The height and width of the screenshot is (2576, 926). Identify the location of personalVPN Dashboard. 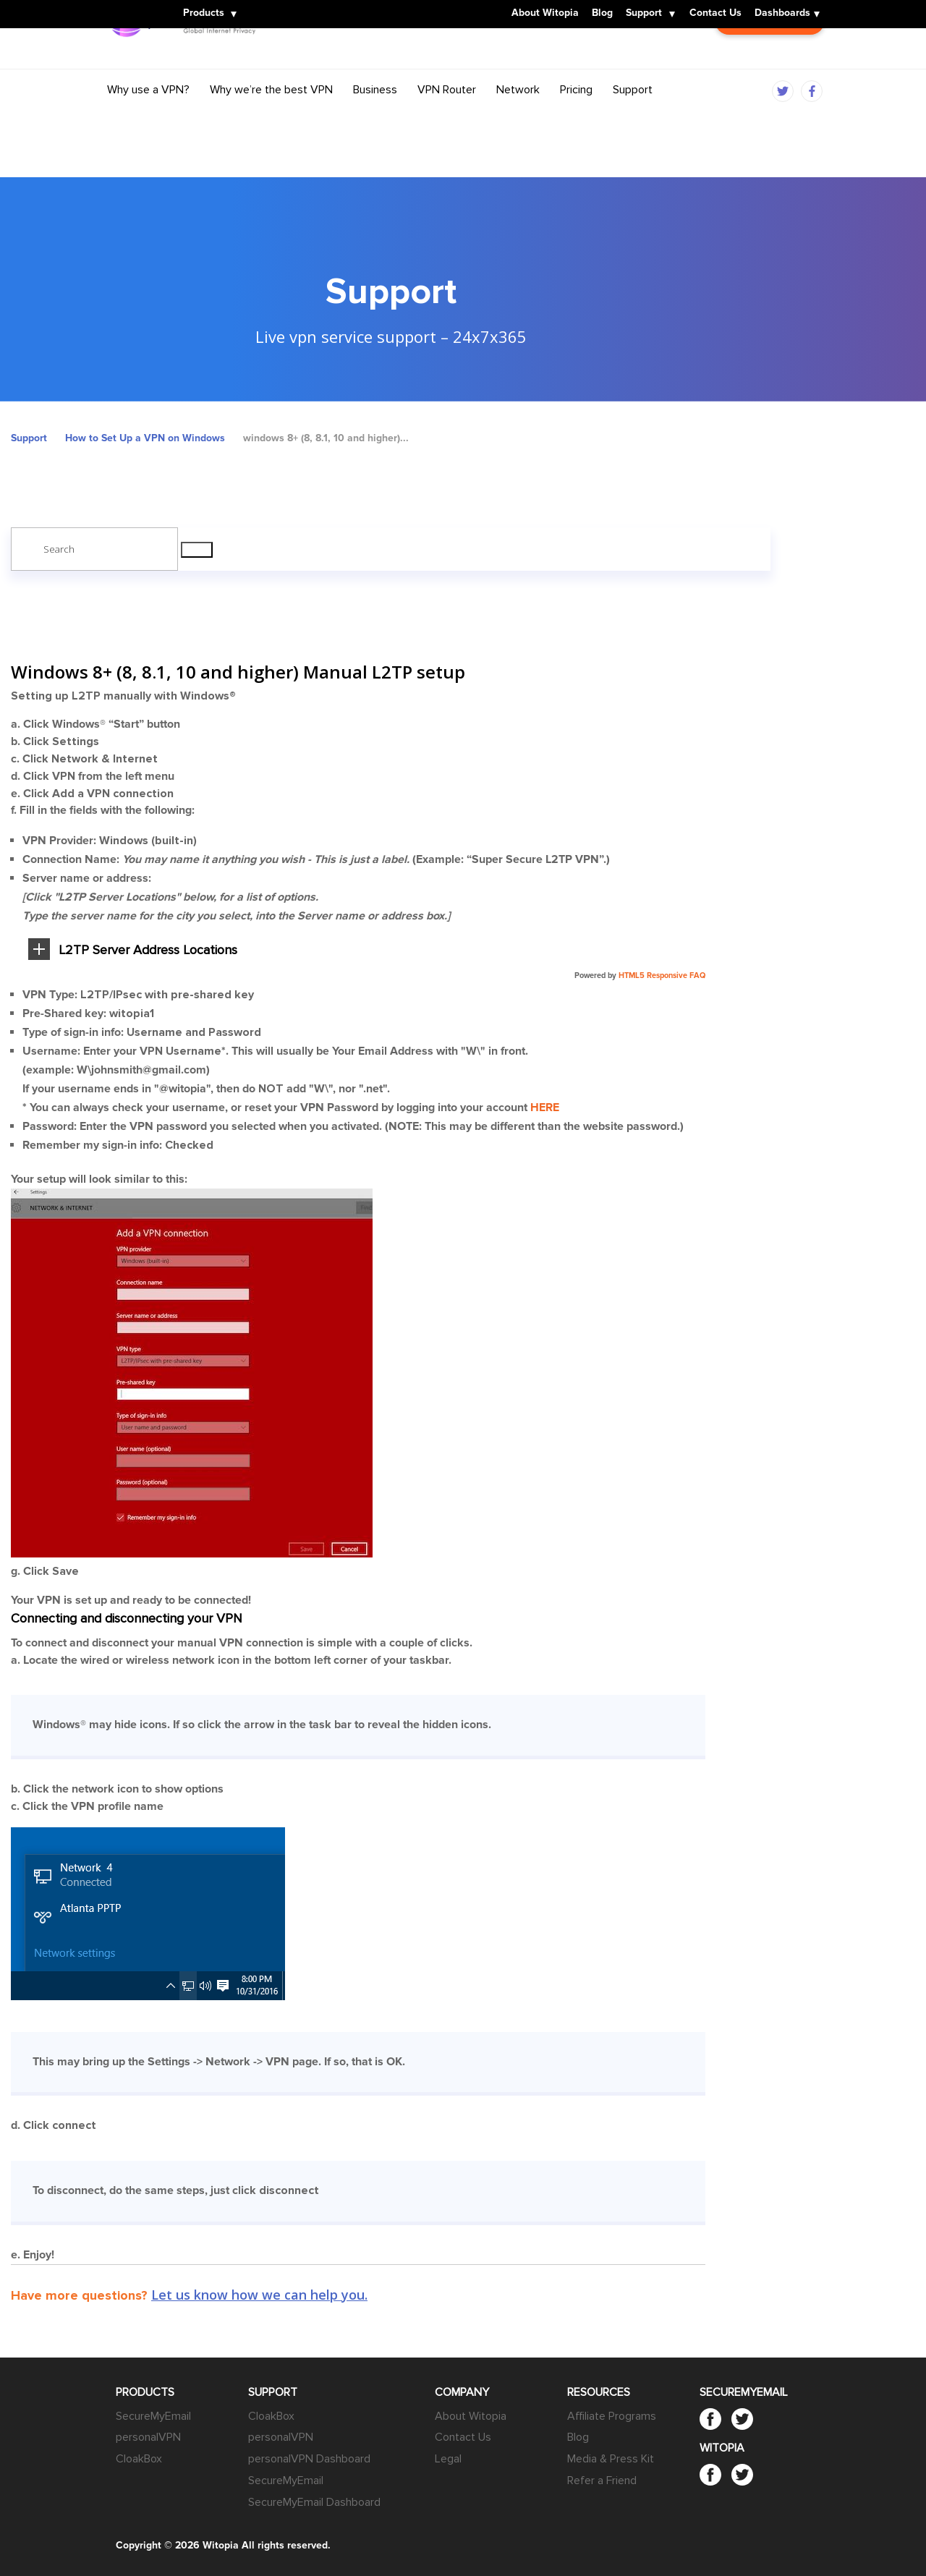
(309, 2459).